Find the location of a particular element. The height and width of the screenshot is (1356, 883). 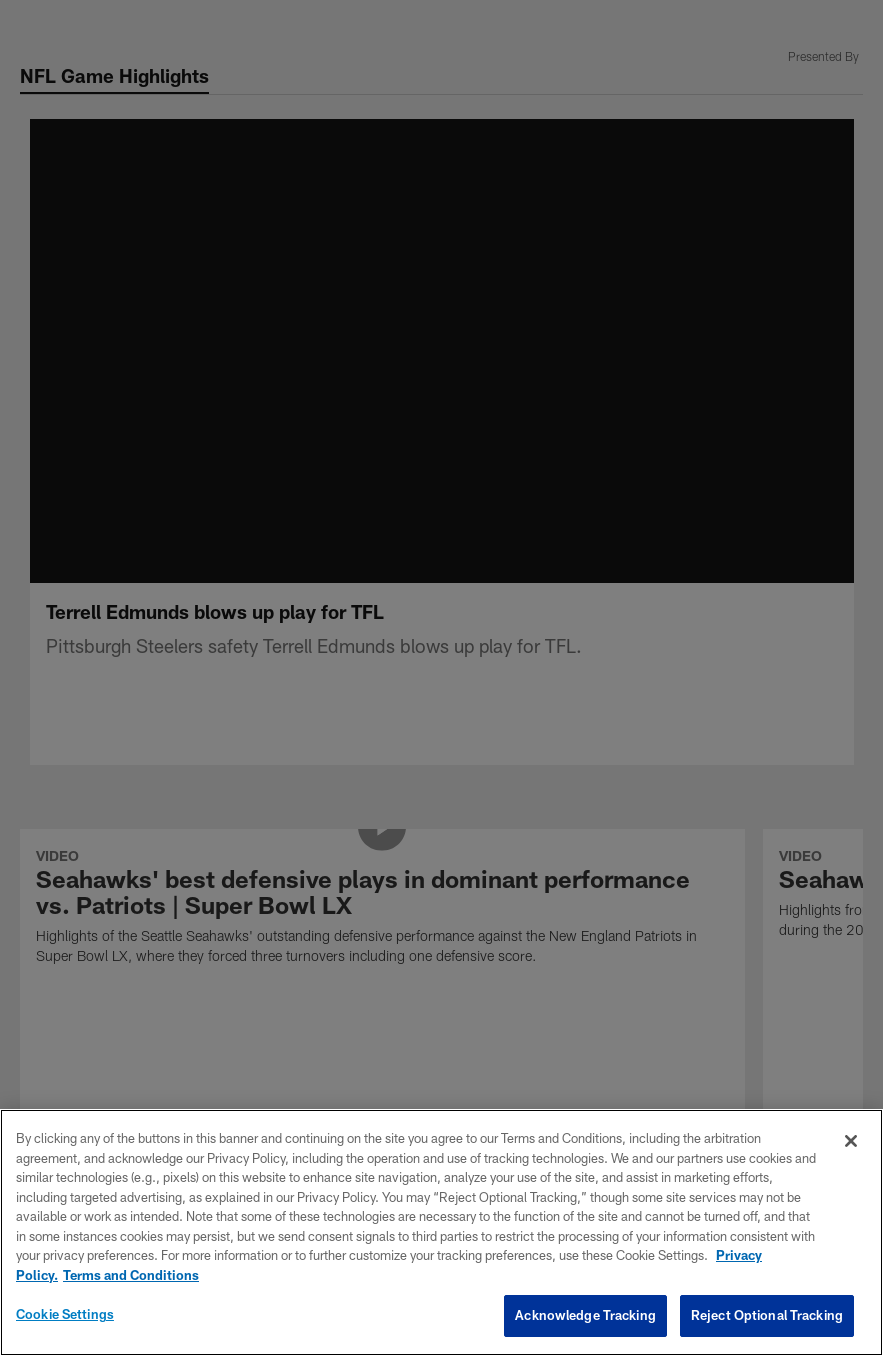

Terms and Conditions [Terms and Conditions, opens in a new tab] is located at coordinates (131, 1275).